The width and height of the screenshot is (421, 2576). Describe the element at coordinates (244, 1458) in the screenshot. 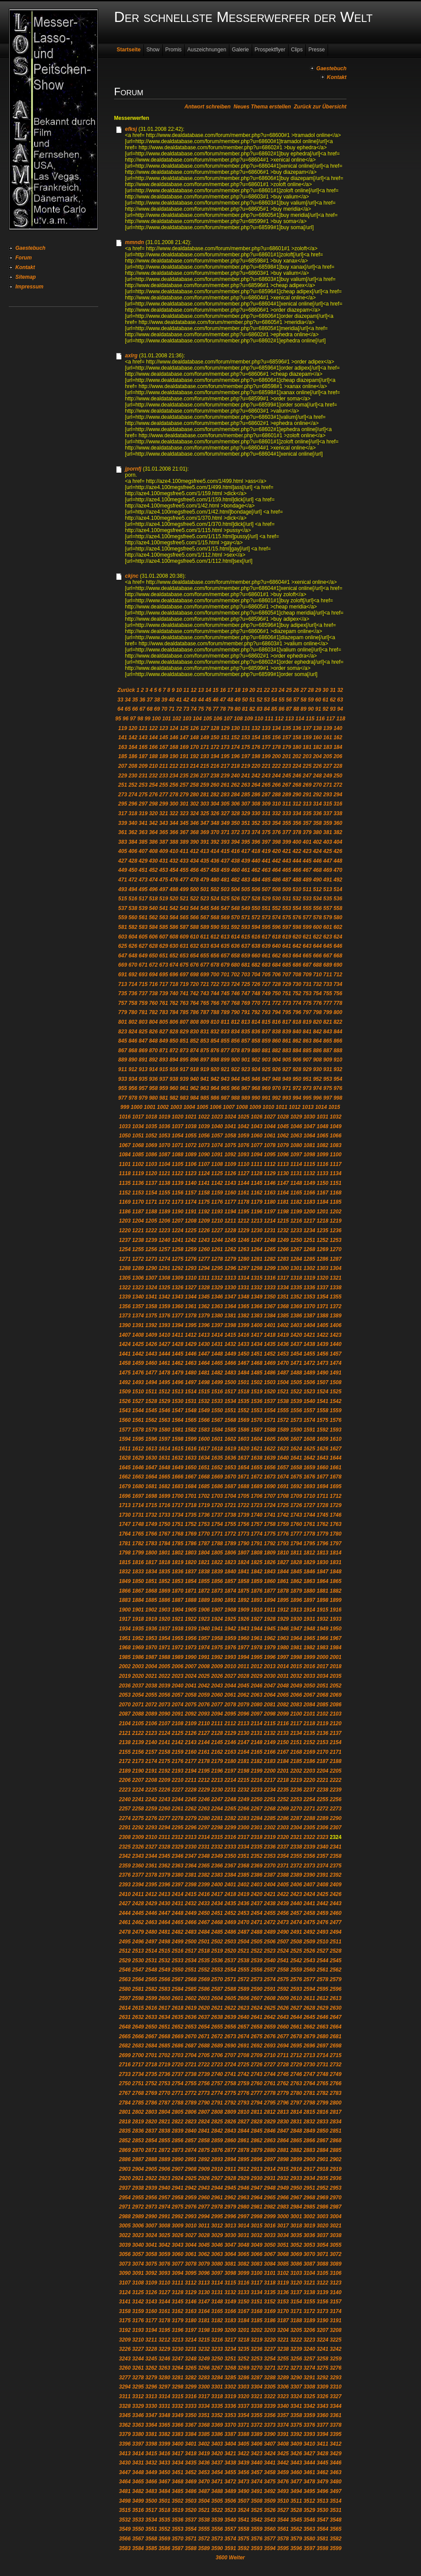

I see `1637` at that location.